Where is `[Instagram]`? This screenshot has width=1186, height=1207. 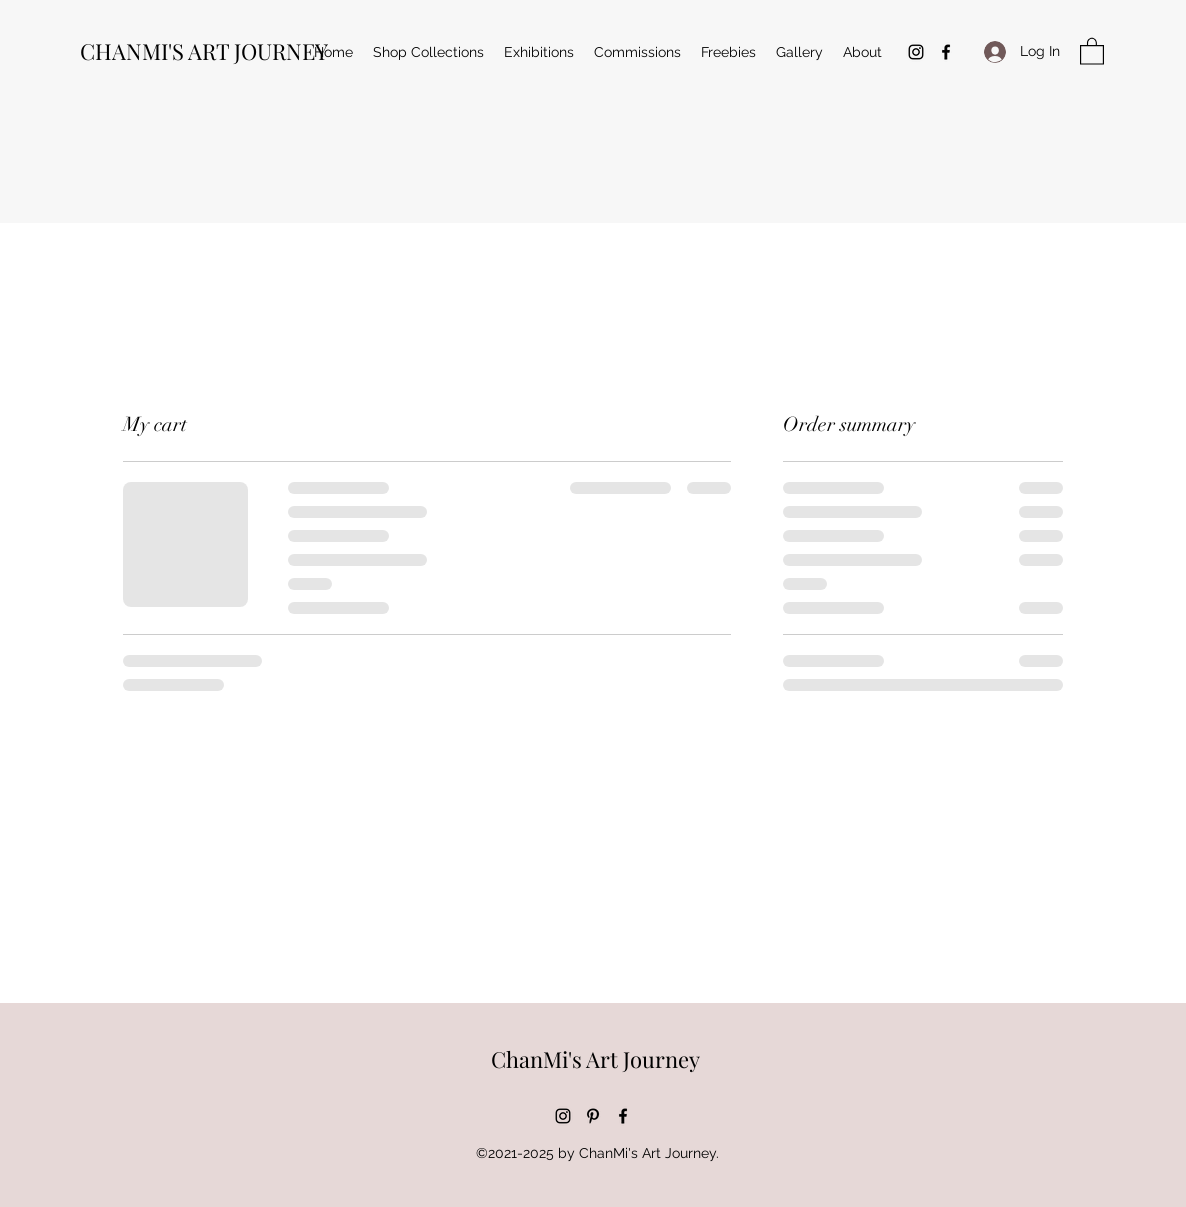
[Instagram] is located at coordinates (916, 52).